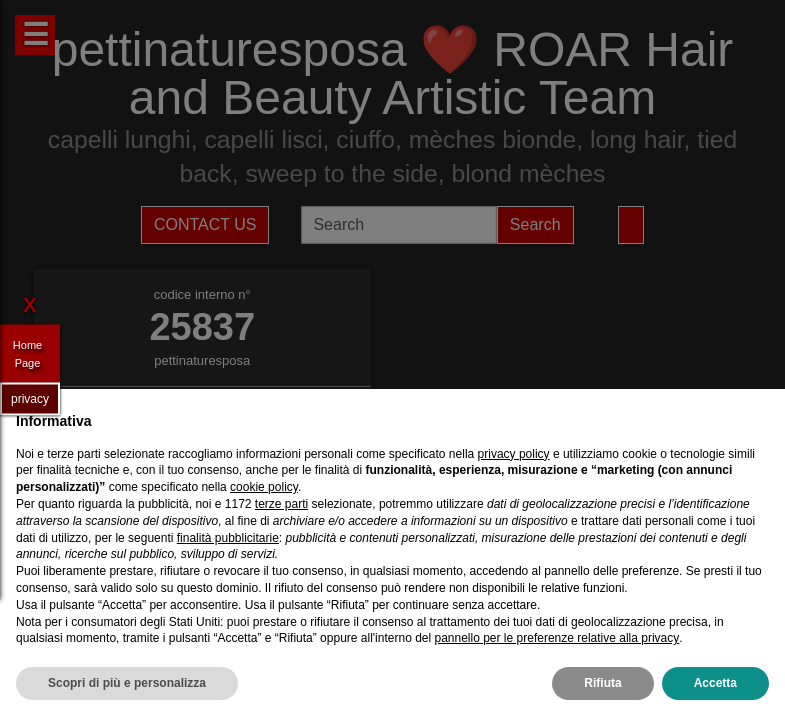 The height and width of the screenshot is (720, 785). Describe the element at coordinates (715, 683) in the screenshot. I see `Accetta [button]` at that location.